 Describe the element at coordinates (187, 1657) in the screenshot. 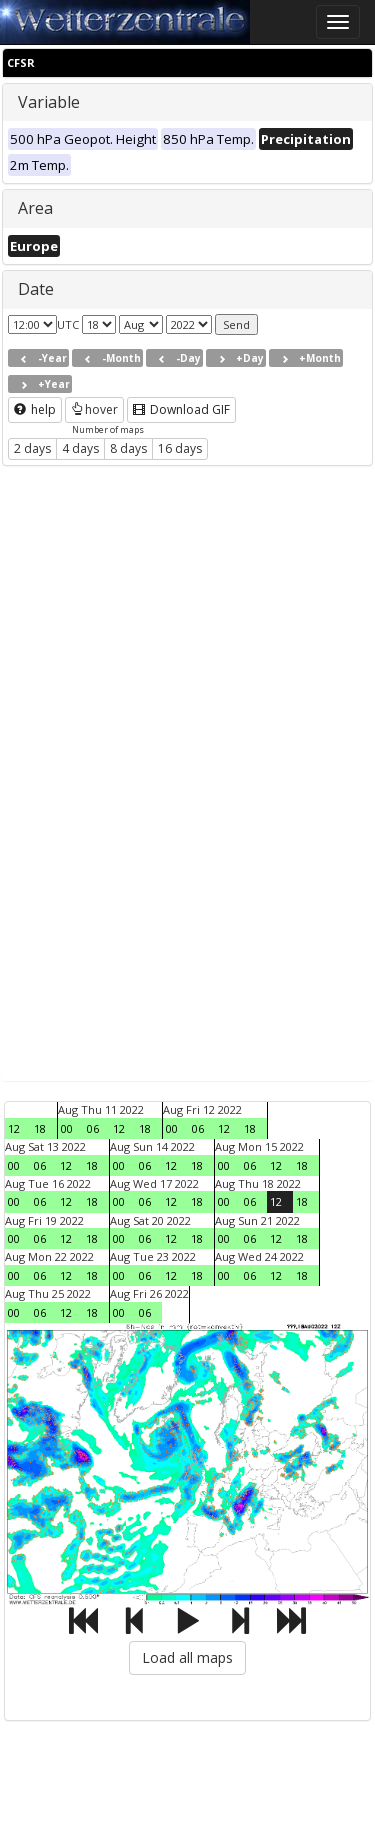

I see `Load all maps` at that location.